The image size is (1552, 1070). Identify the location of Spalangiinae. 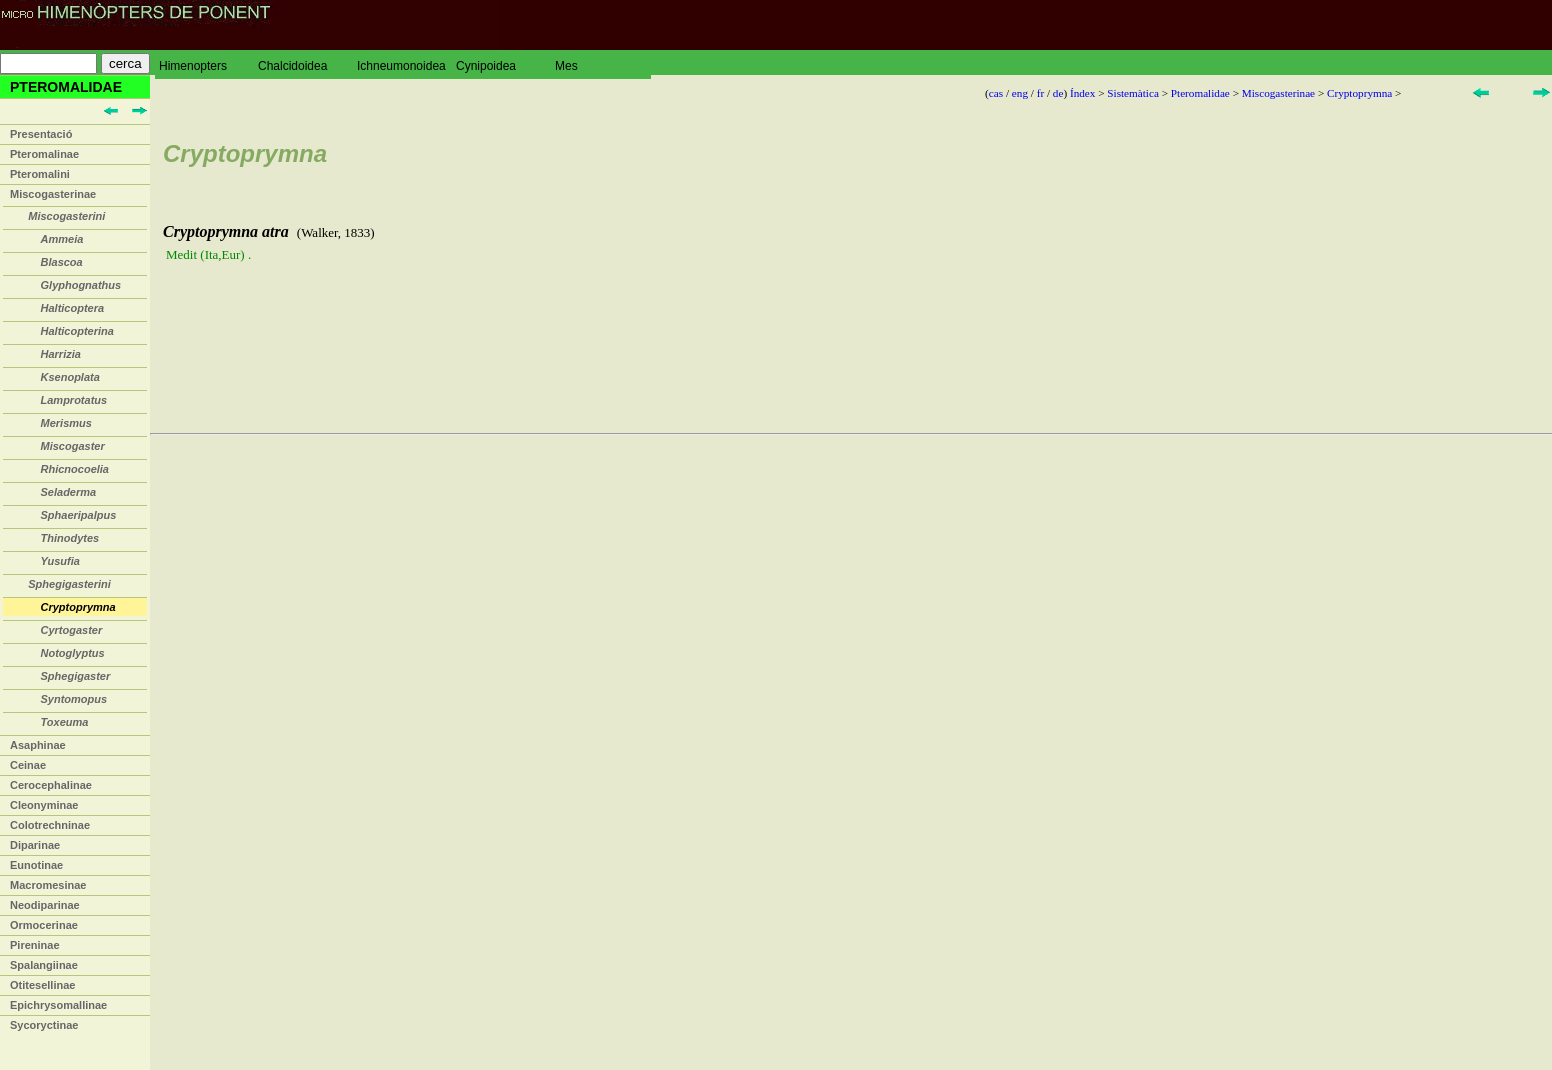
(44, 965).